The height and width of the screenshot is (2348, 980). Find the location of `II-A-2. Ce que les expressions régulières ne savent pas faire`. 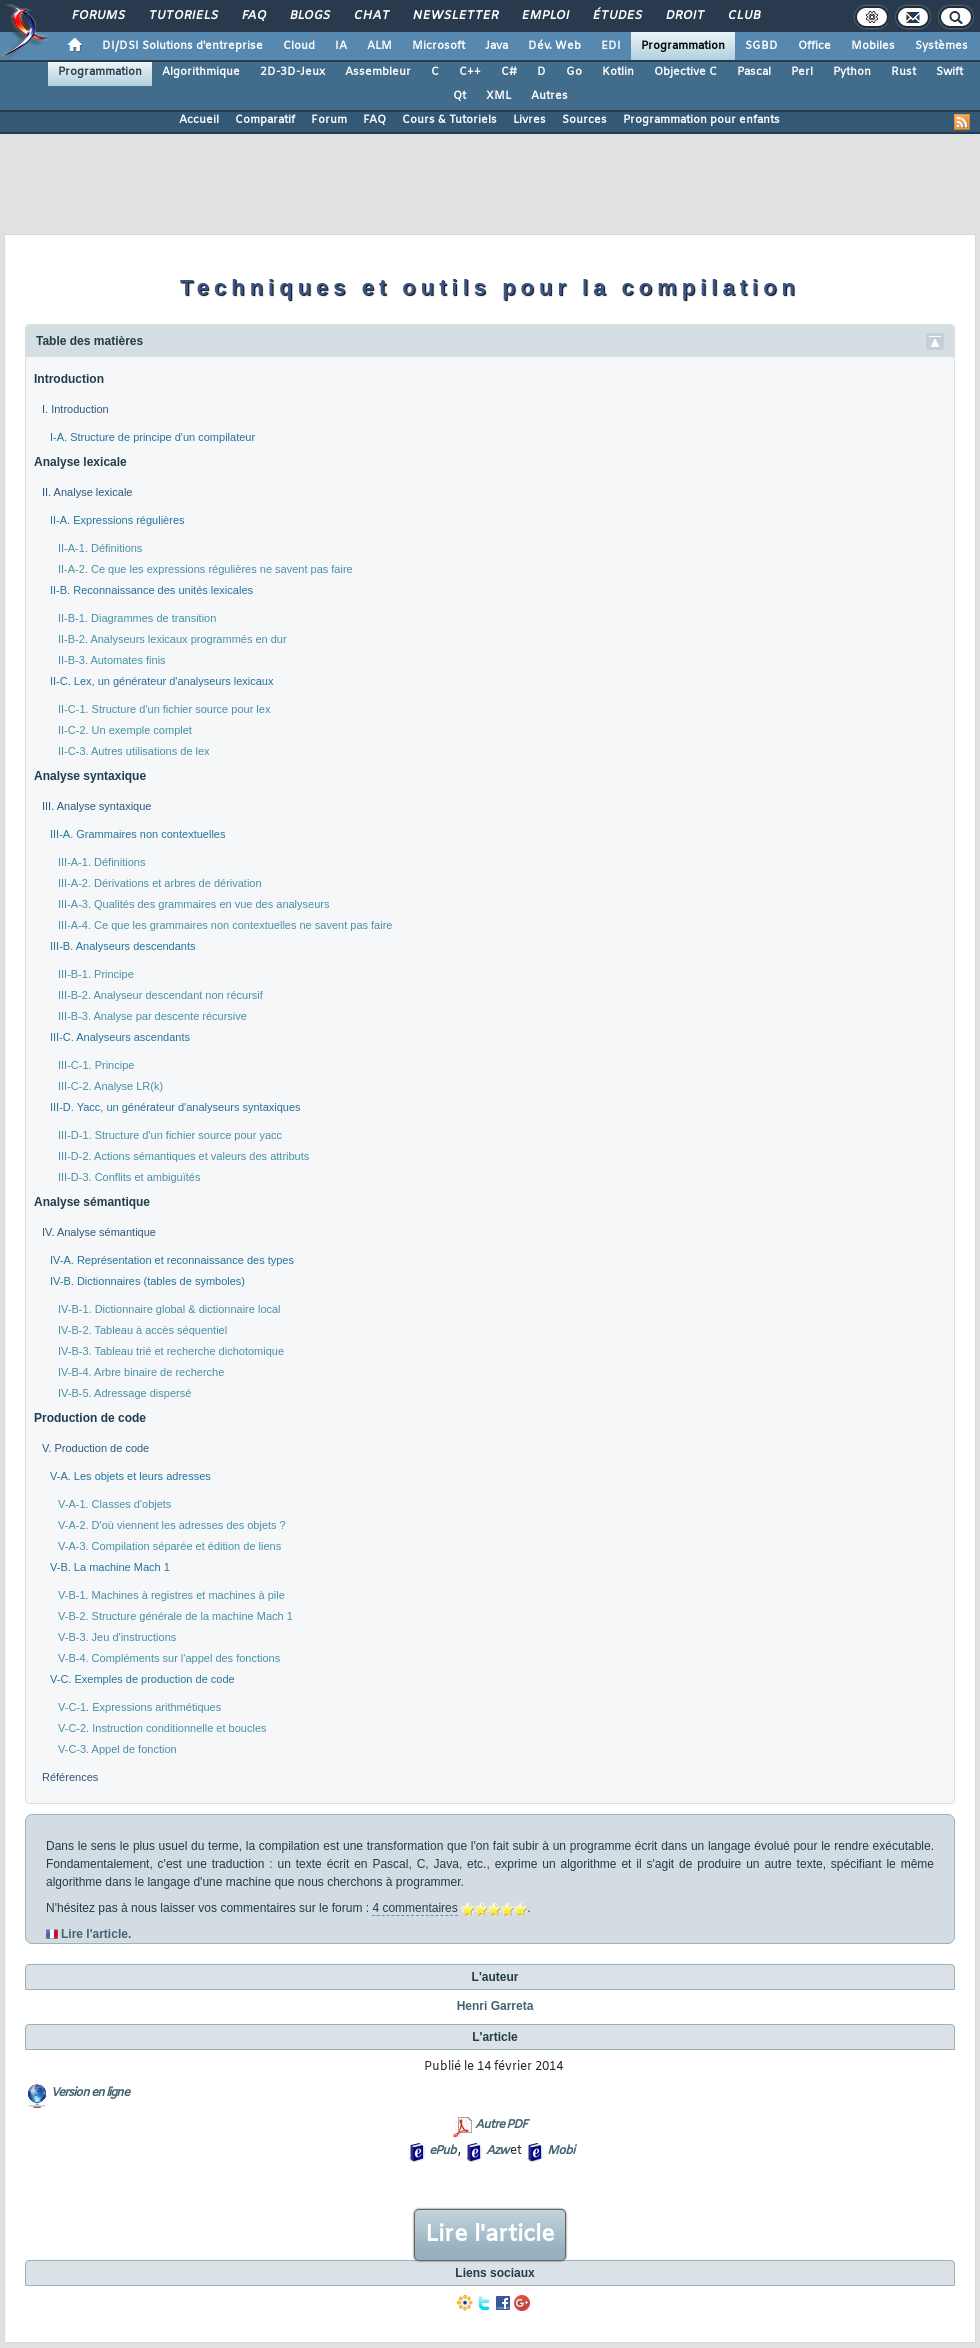

II-A-2. Ce que les expressions régulières ne savent pas faire is located at coordinates (205, 569).